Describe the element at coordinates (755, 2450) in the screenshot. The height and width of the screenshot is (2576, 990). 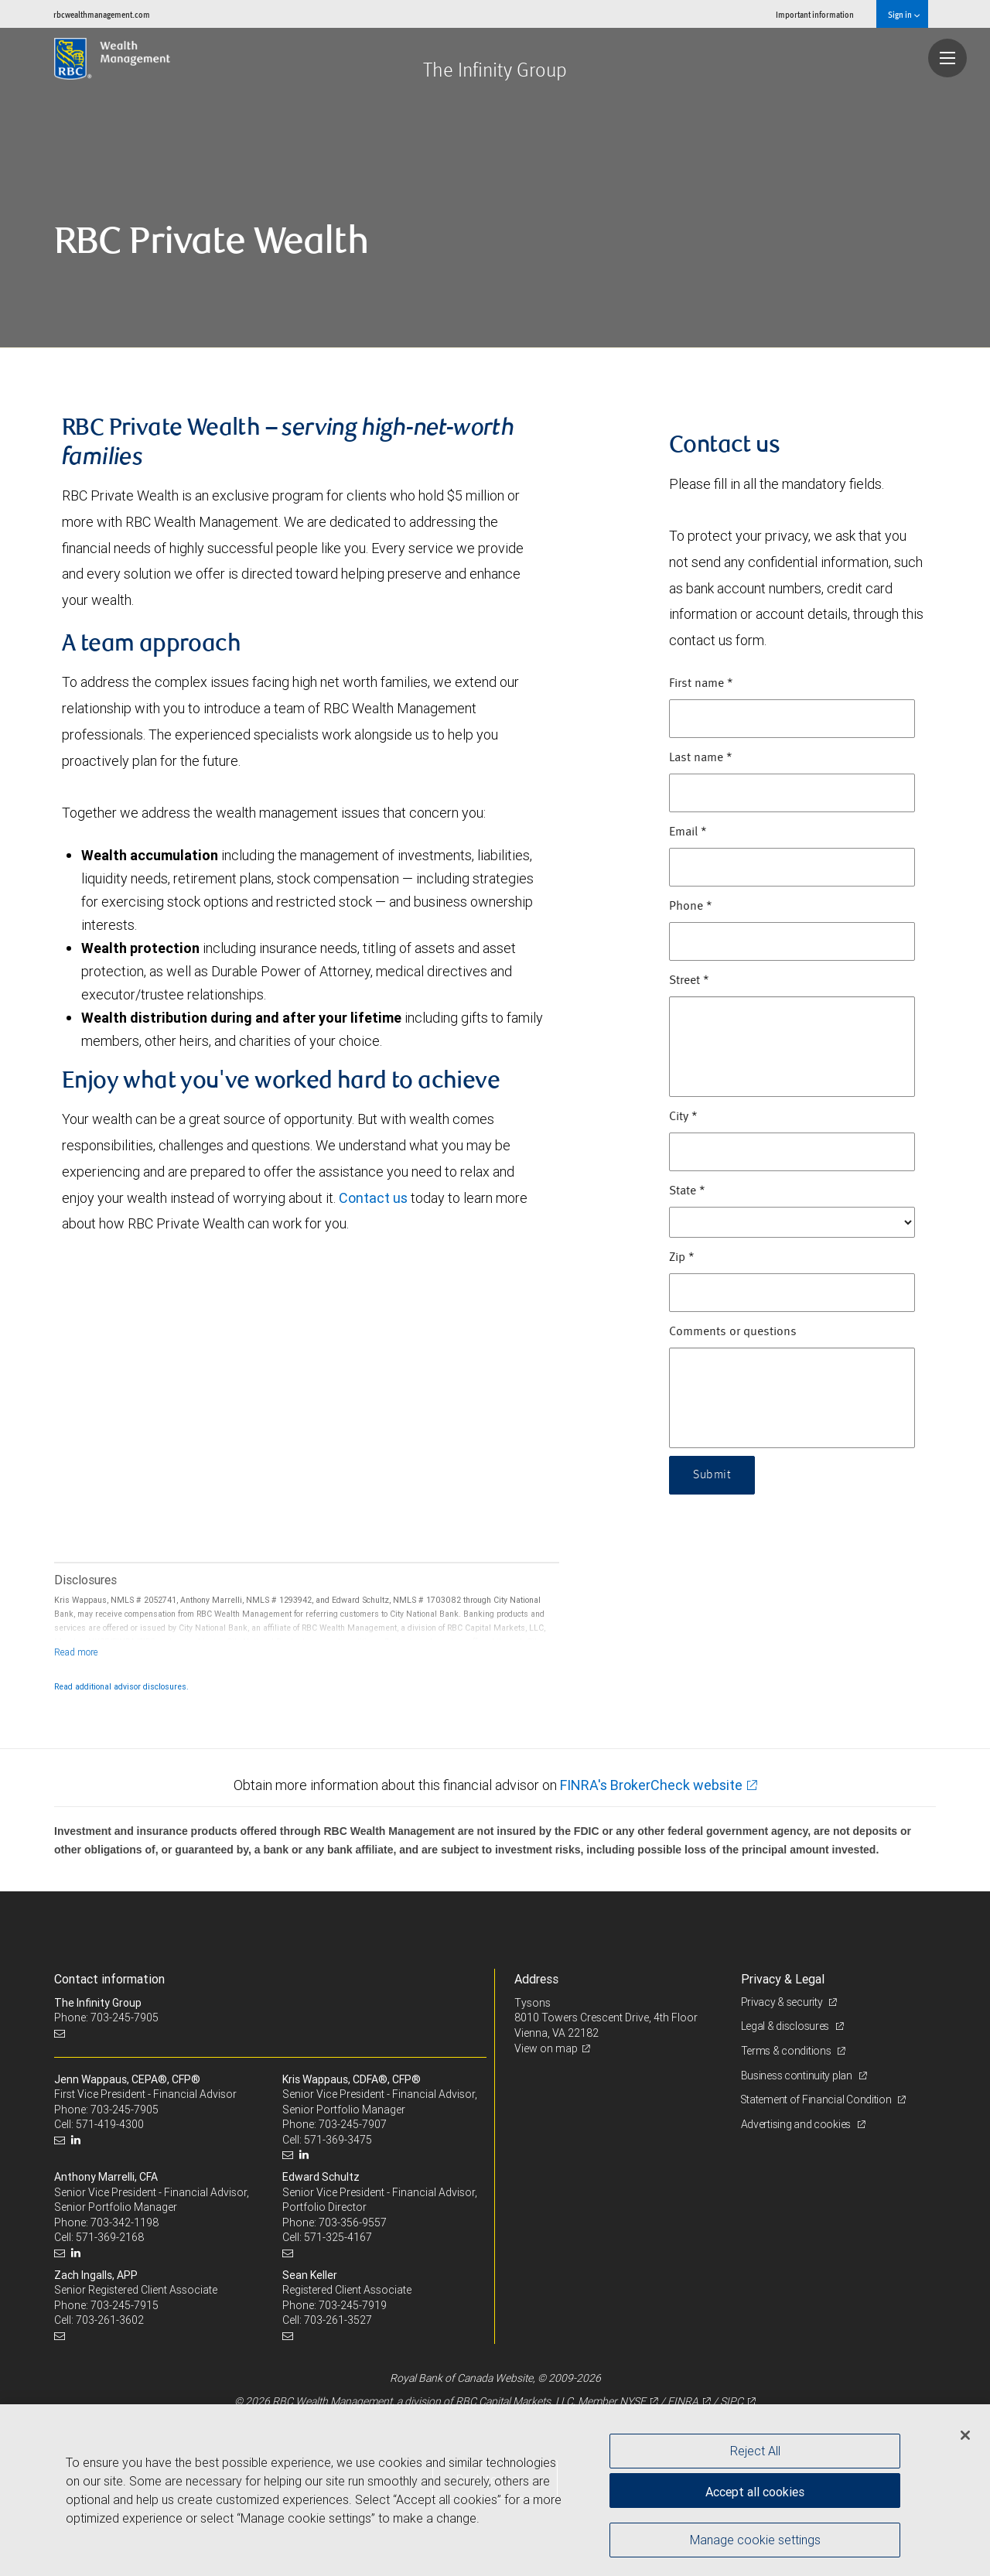
I see `Reject All` at that location.